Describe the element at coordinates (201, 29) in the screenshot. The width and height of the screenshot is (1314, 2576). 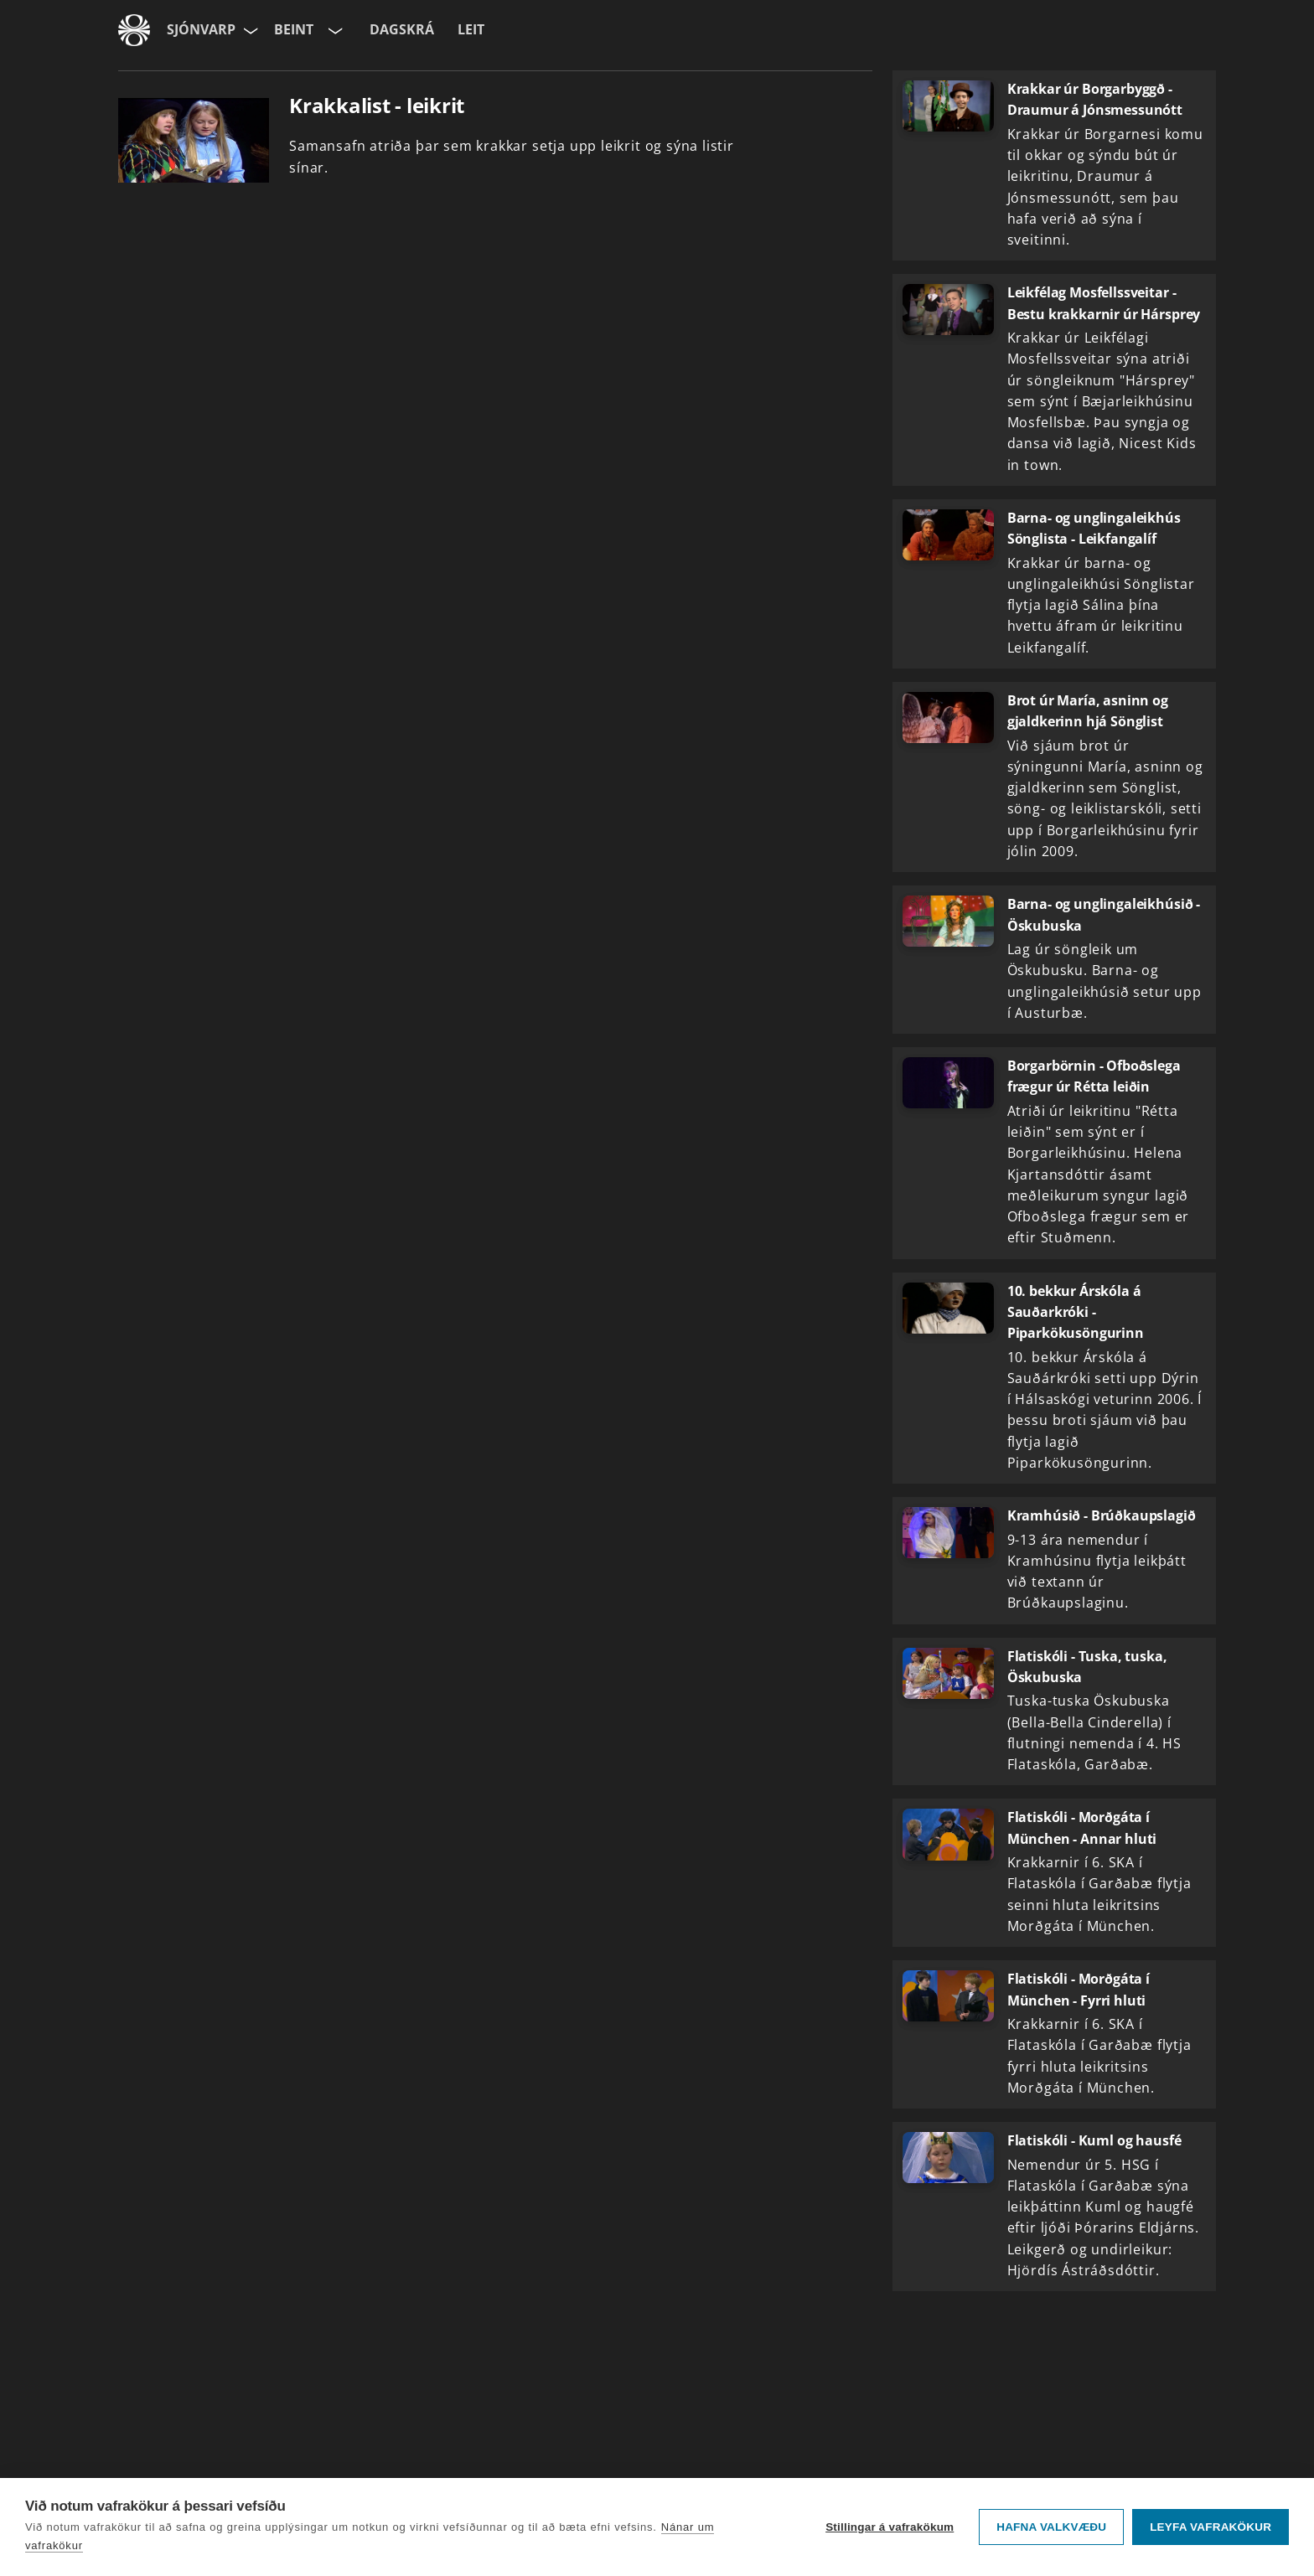
I see `Sjónvarp [Forsíða]` at that location.